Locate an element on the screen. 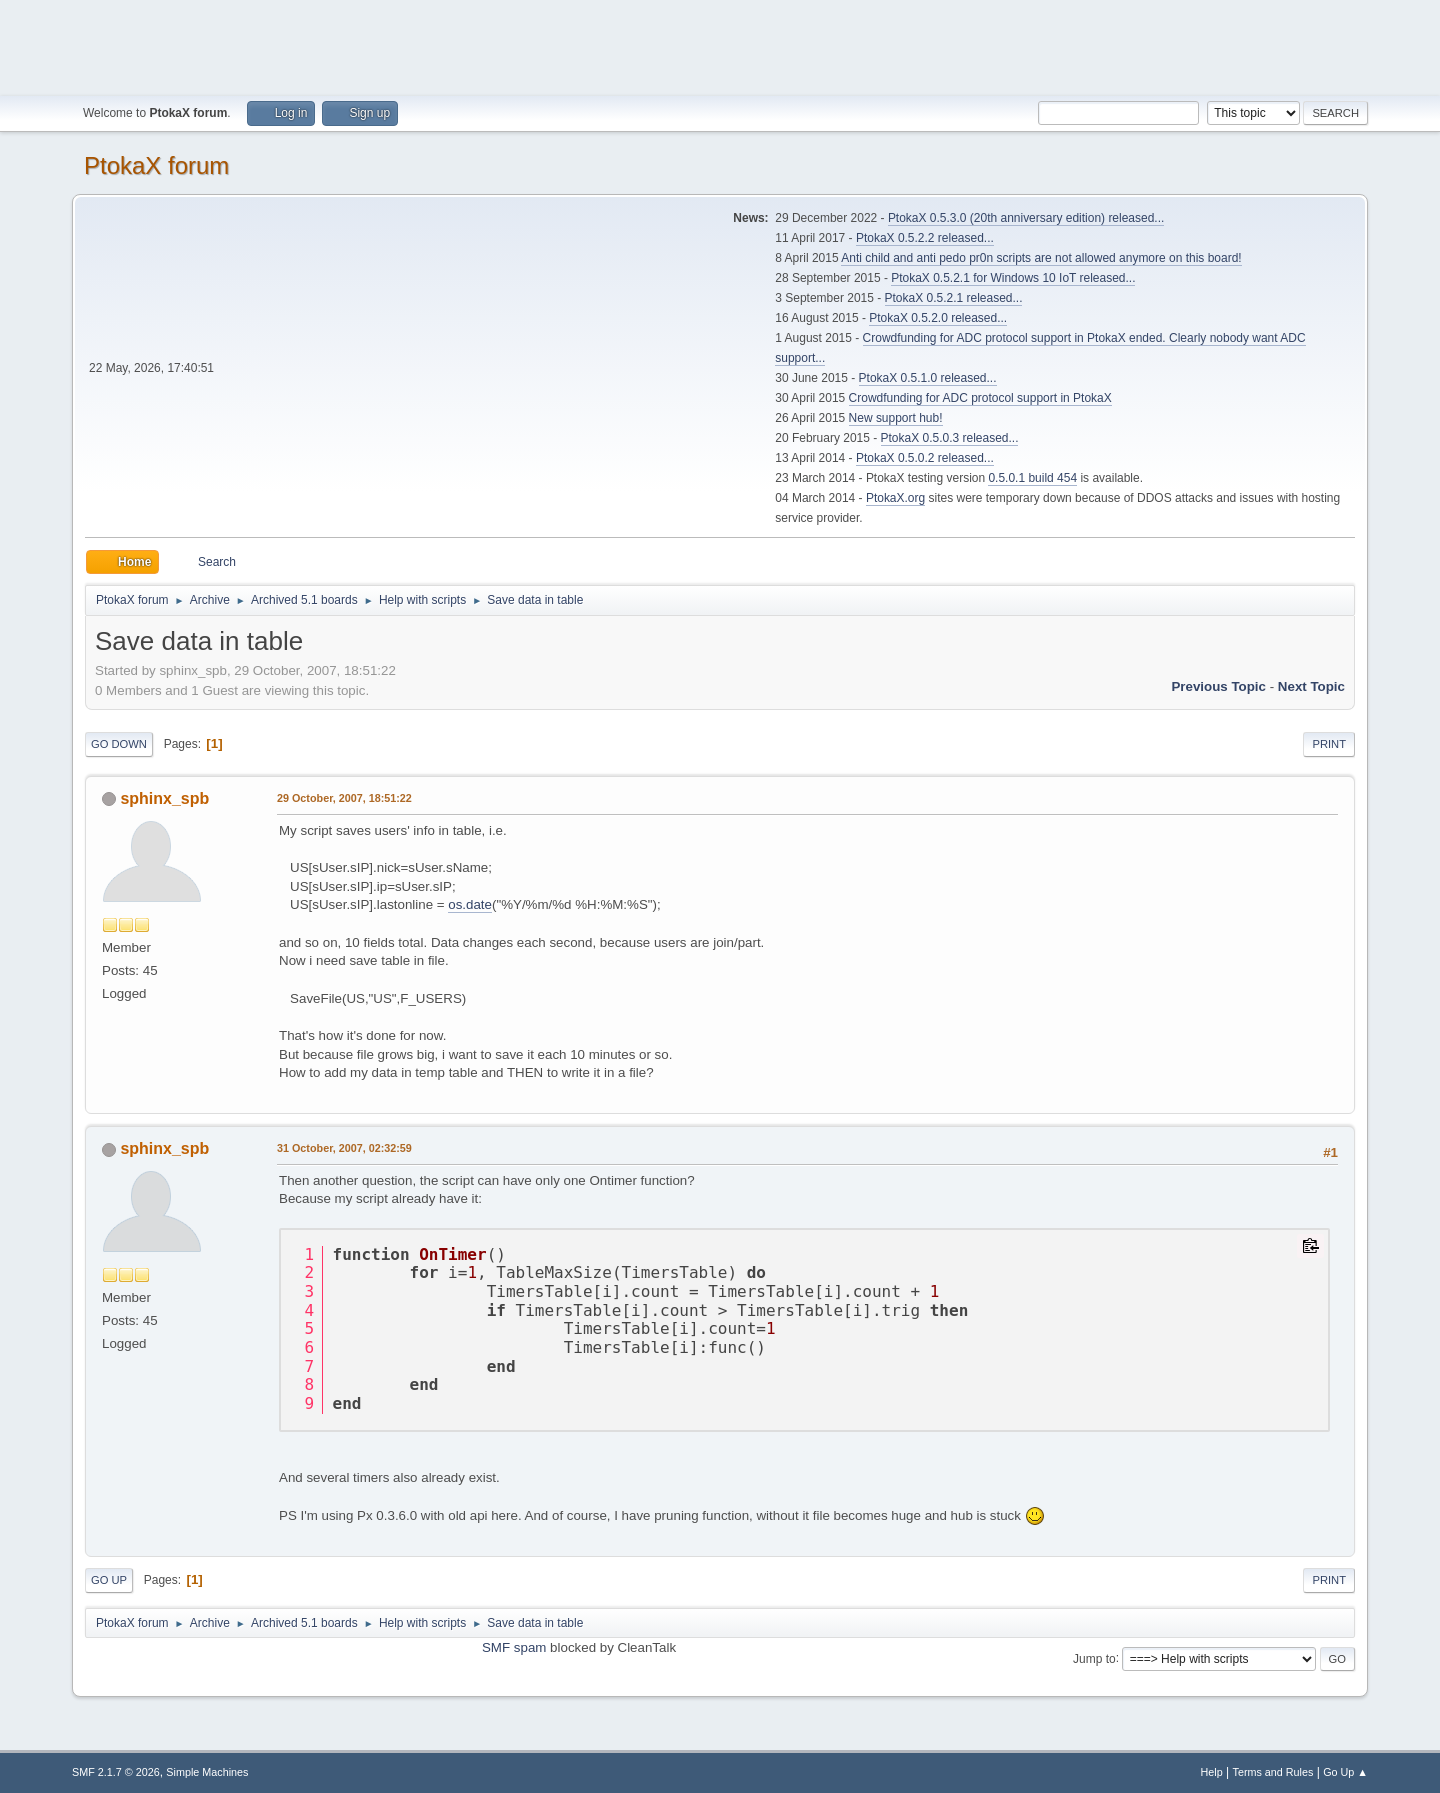 The height and width of the screenshot is (1793, 1440). PtokaX forum is located at coordinates (156, 165).